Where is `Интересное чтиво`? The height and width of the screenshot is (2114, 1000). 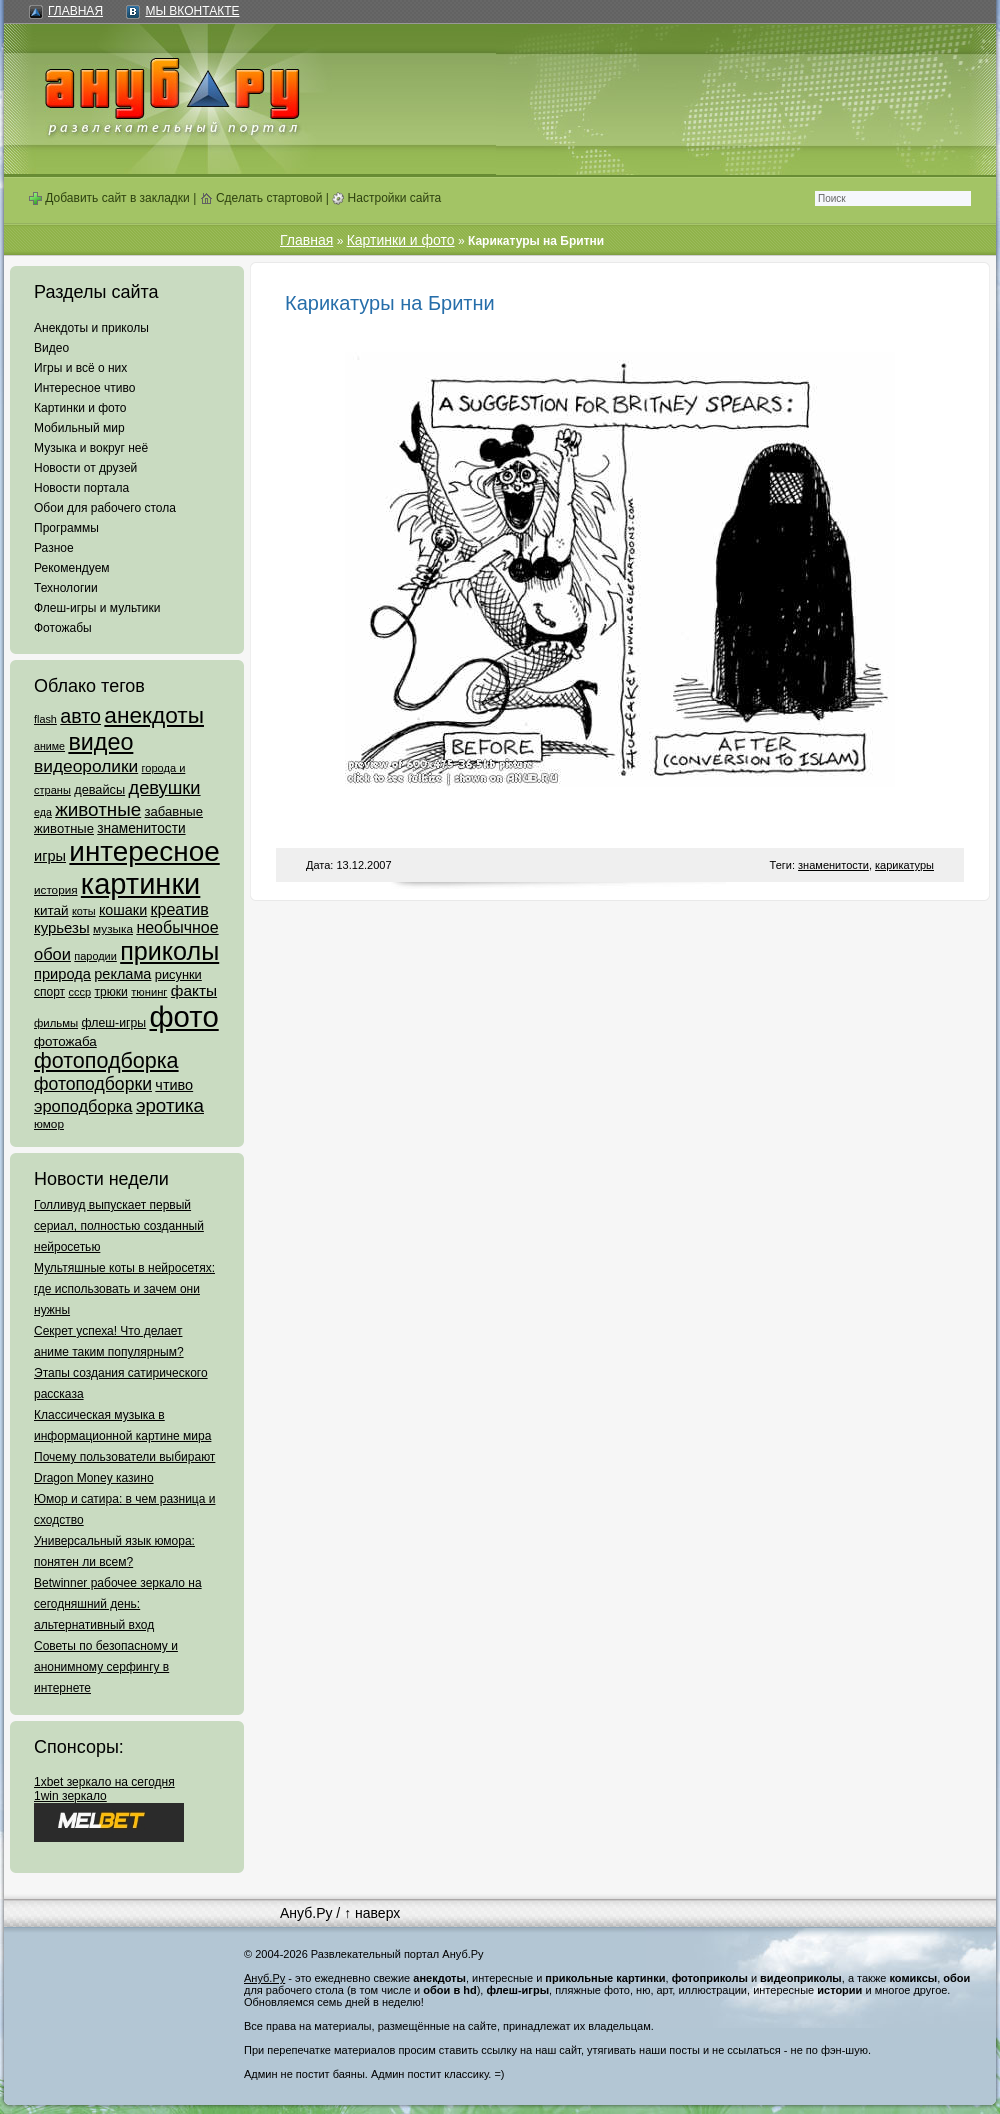
Интересное чтиво is located at coordinates (84, 388).